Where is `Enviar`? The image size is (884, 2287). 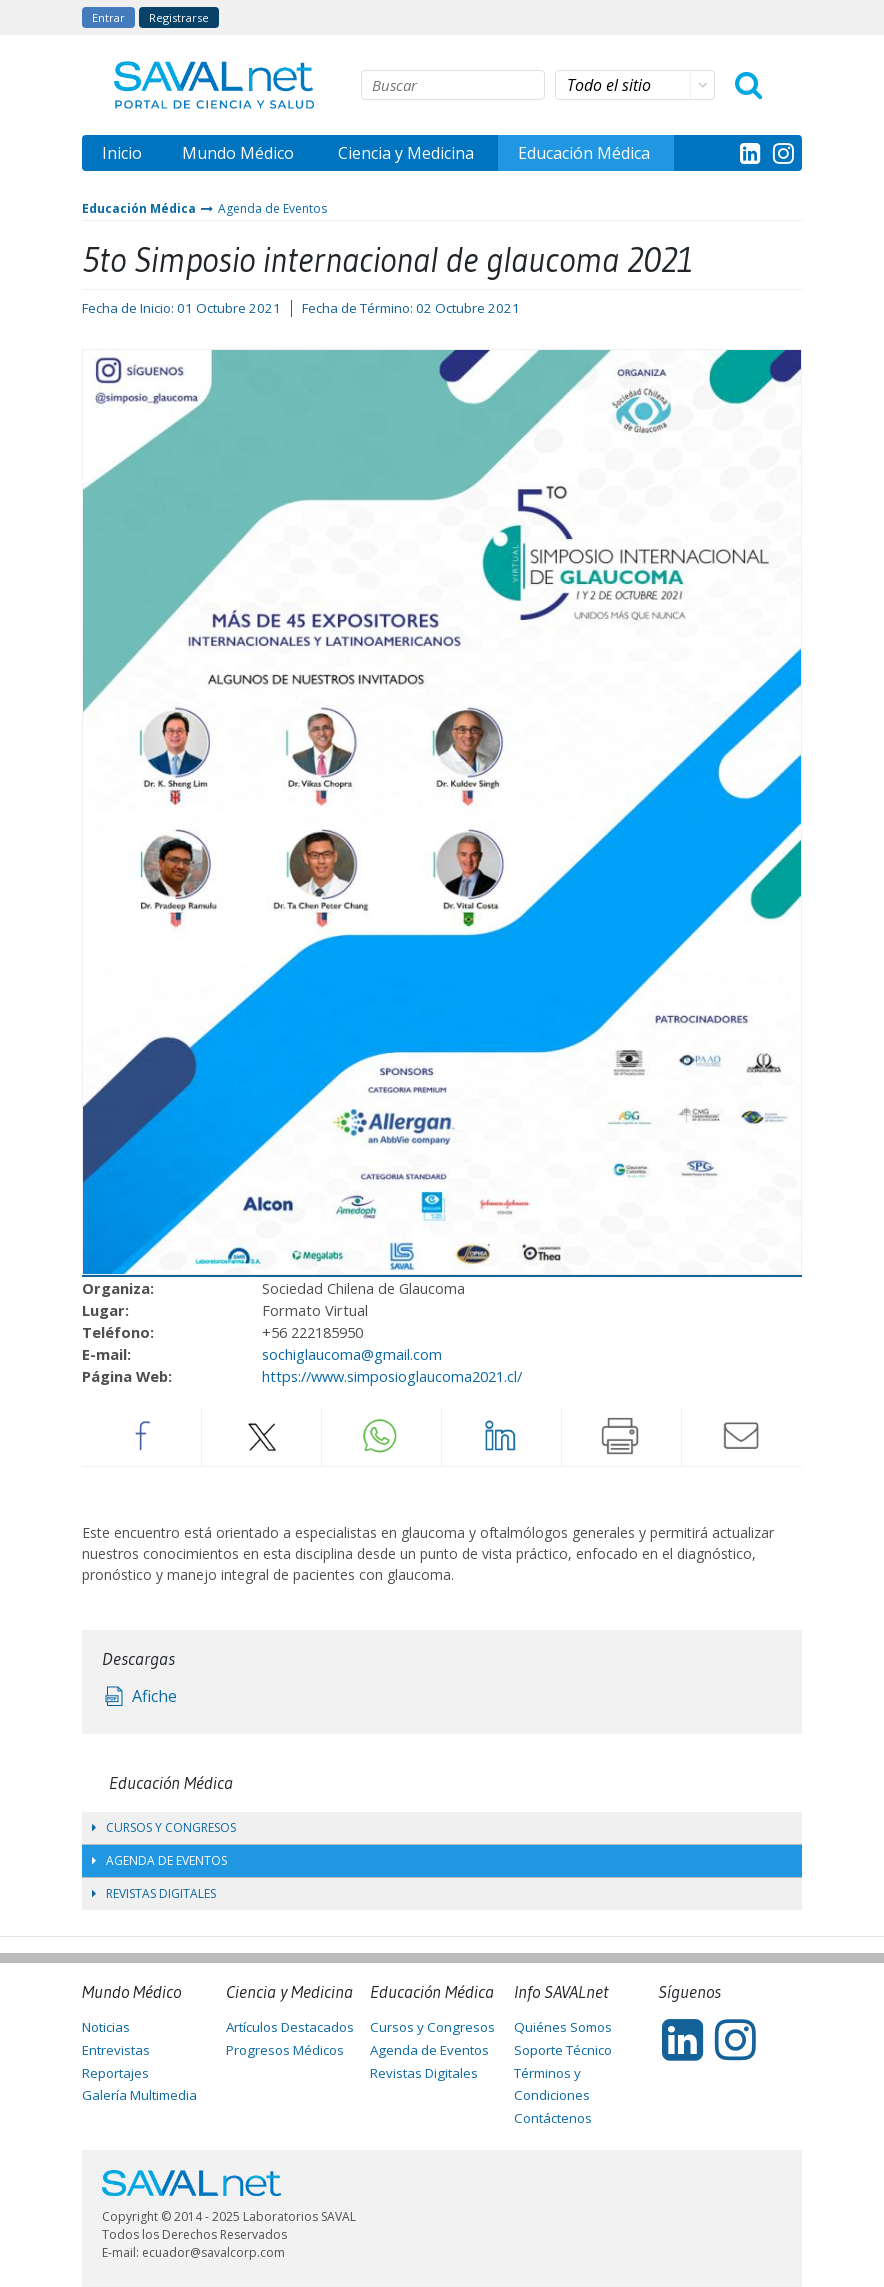 Enviar is located at coordinates (742, 1436).